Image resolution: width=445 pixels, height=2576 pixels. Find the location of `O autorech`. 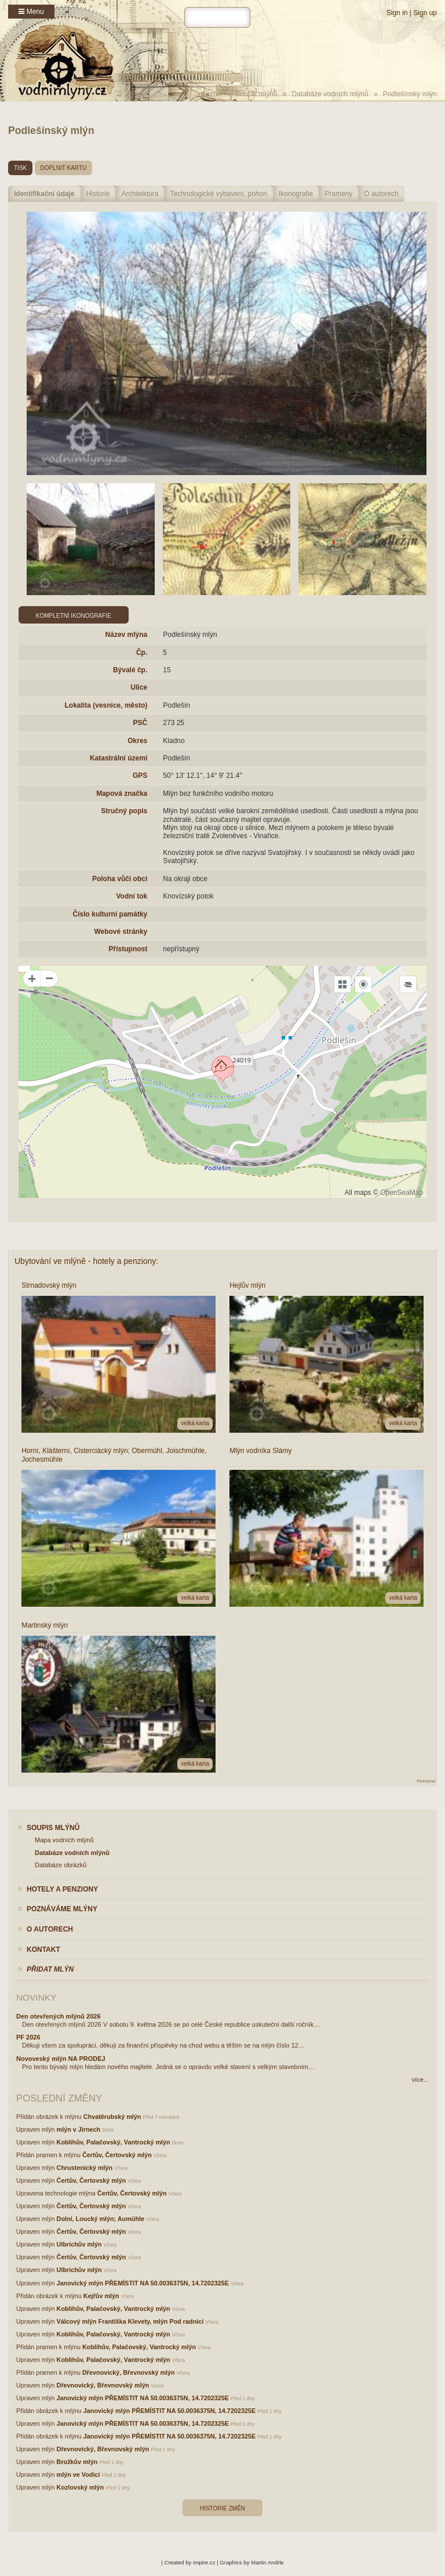

O autorech is located at coordinates (381, 194).